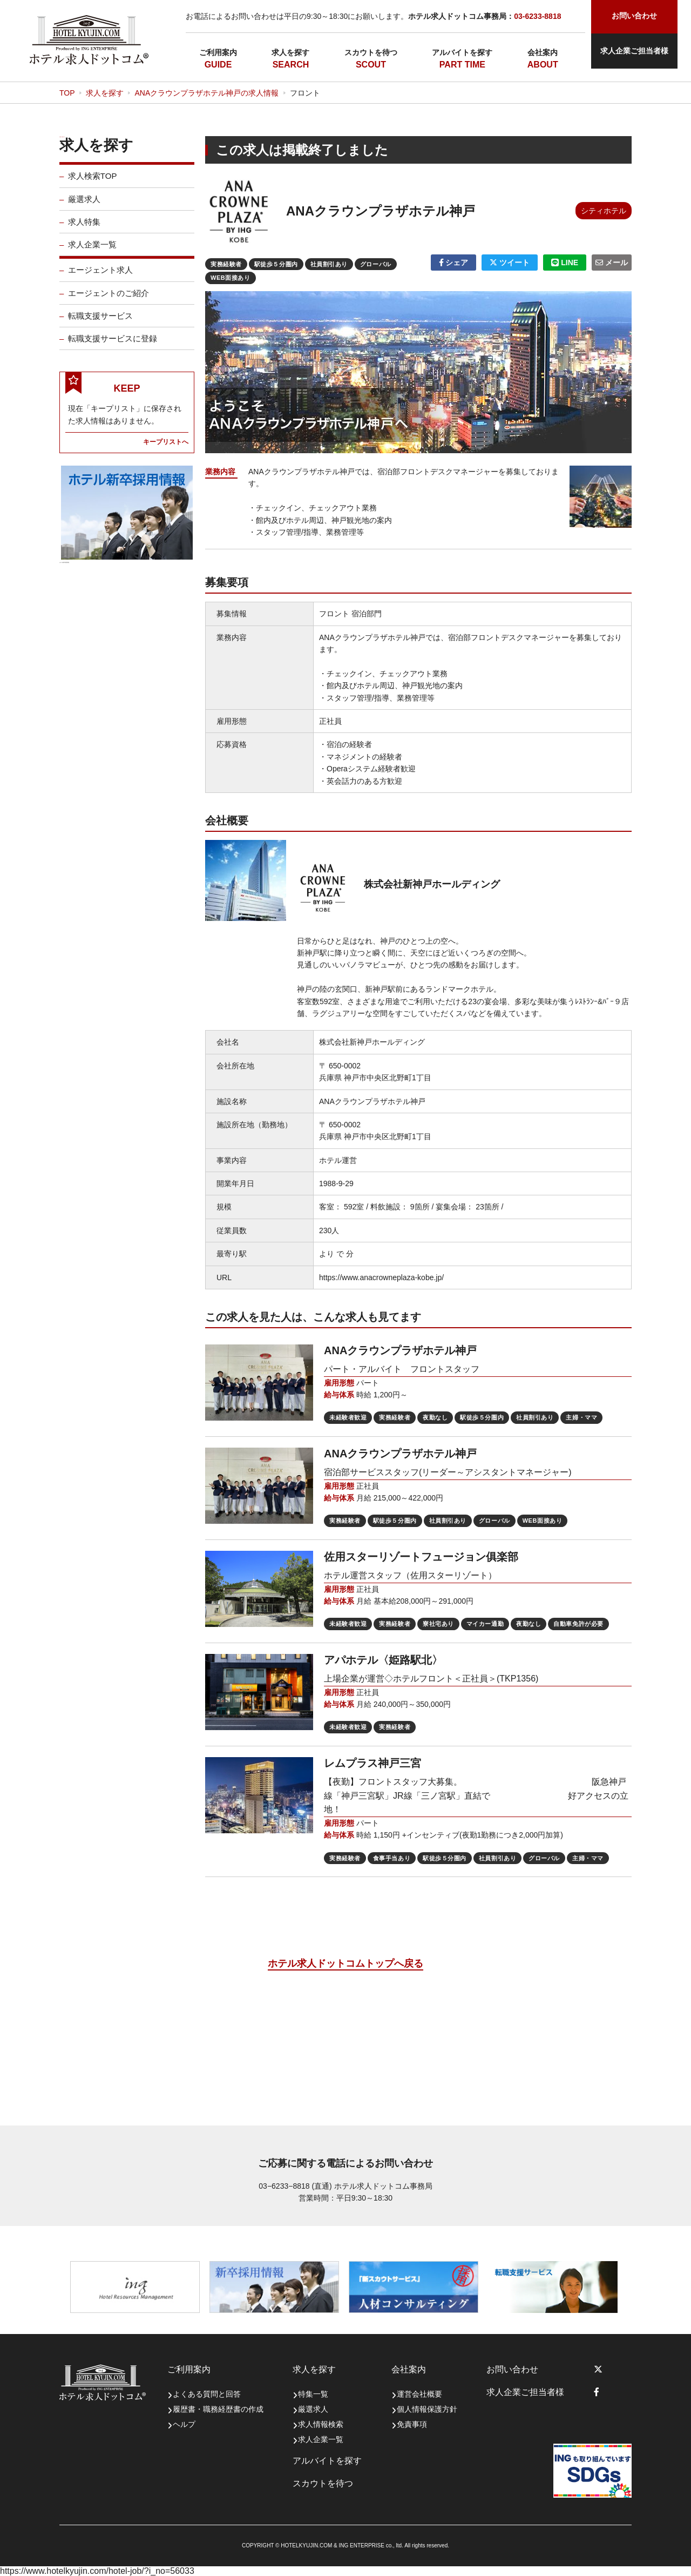 The height and width of the screenshot is (2576, 691). I want to click on 求人企業一覧, so click(92, 252).